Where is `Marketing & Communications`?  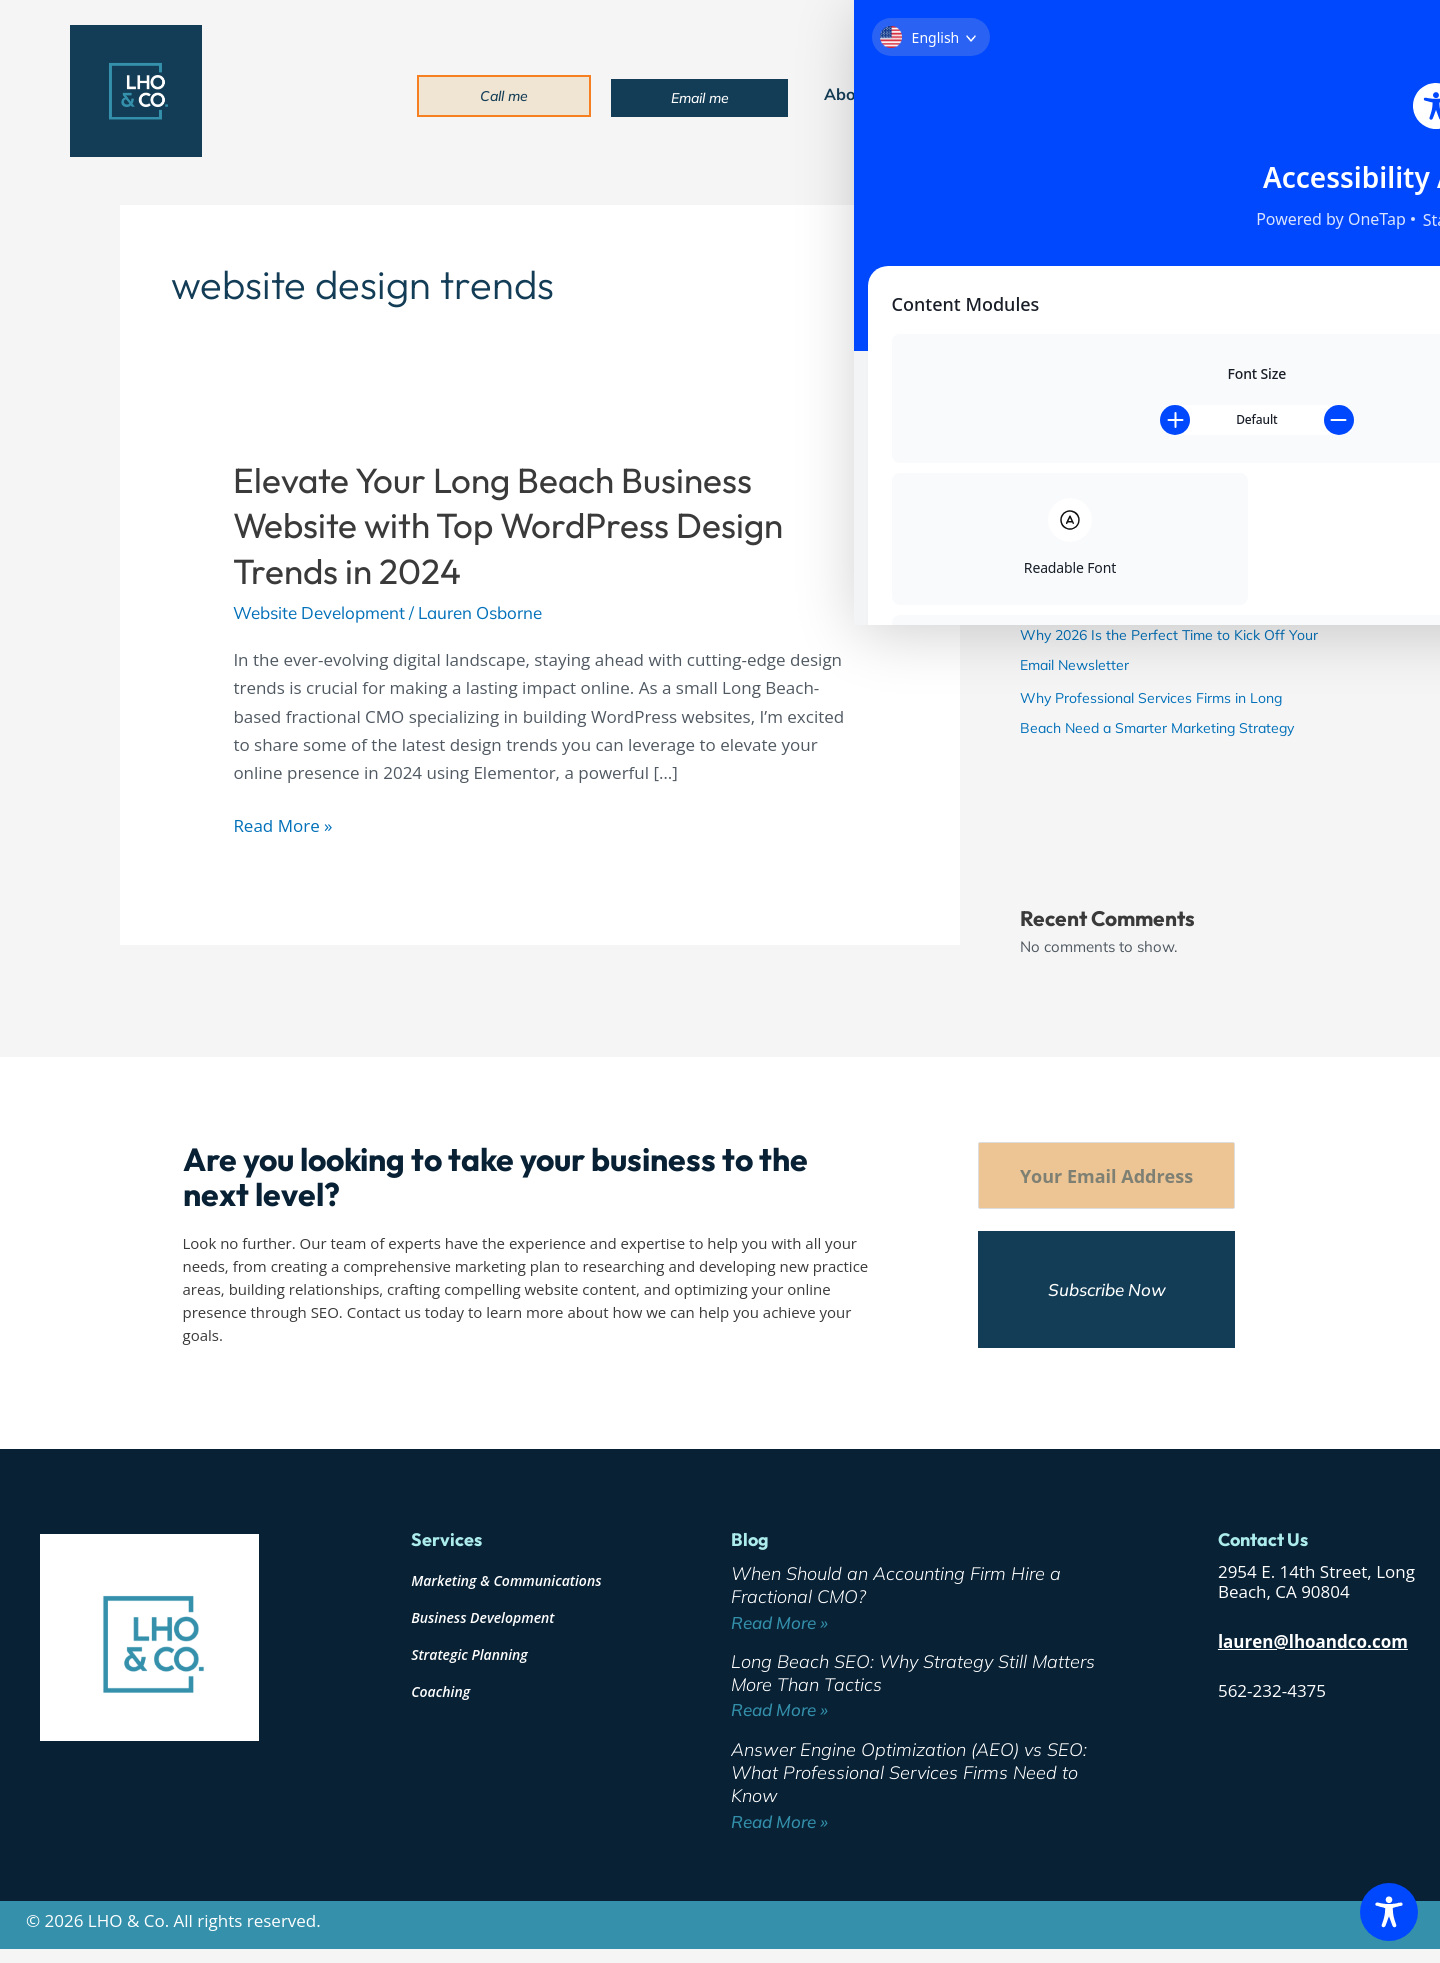 Marketing & Communications is located at coordinates (506, 1582).